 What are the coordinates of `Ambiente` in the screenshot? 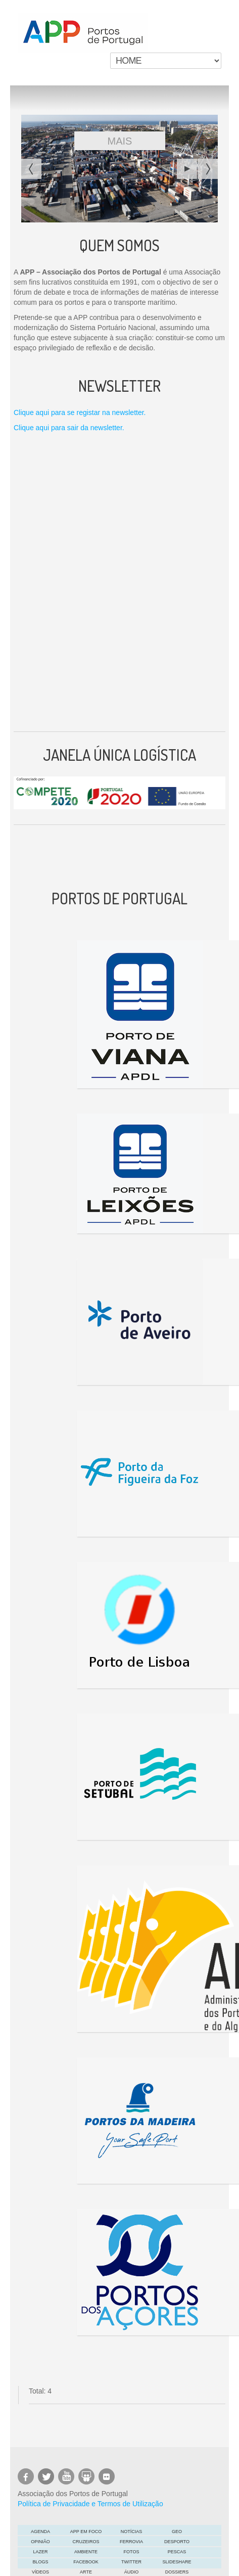 It's located at (86, 2551).